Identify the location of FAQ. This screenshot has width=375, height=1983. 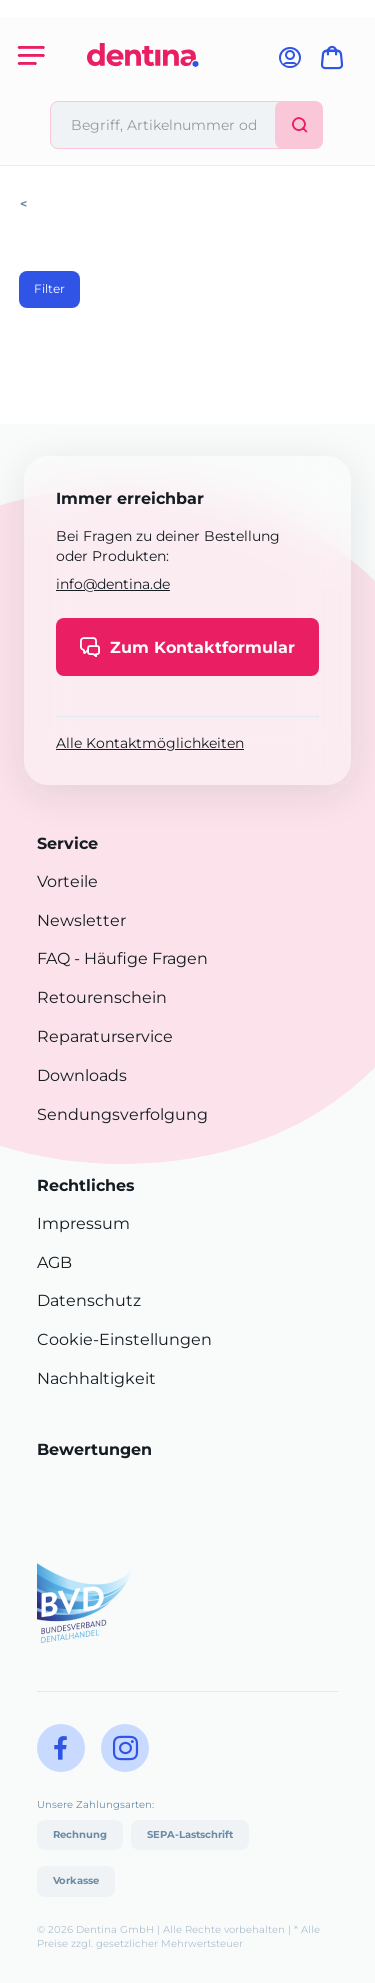
(53, 958).